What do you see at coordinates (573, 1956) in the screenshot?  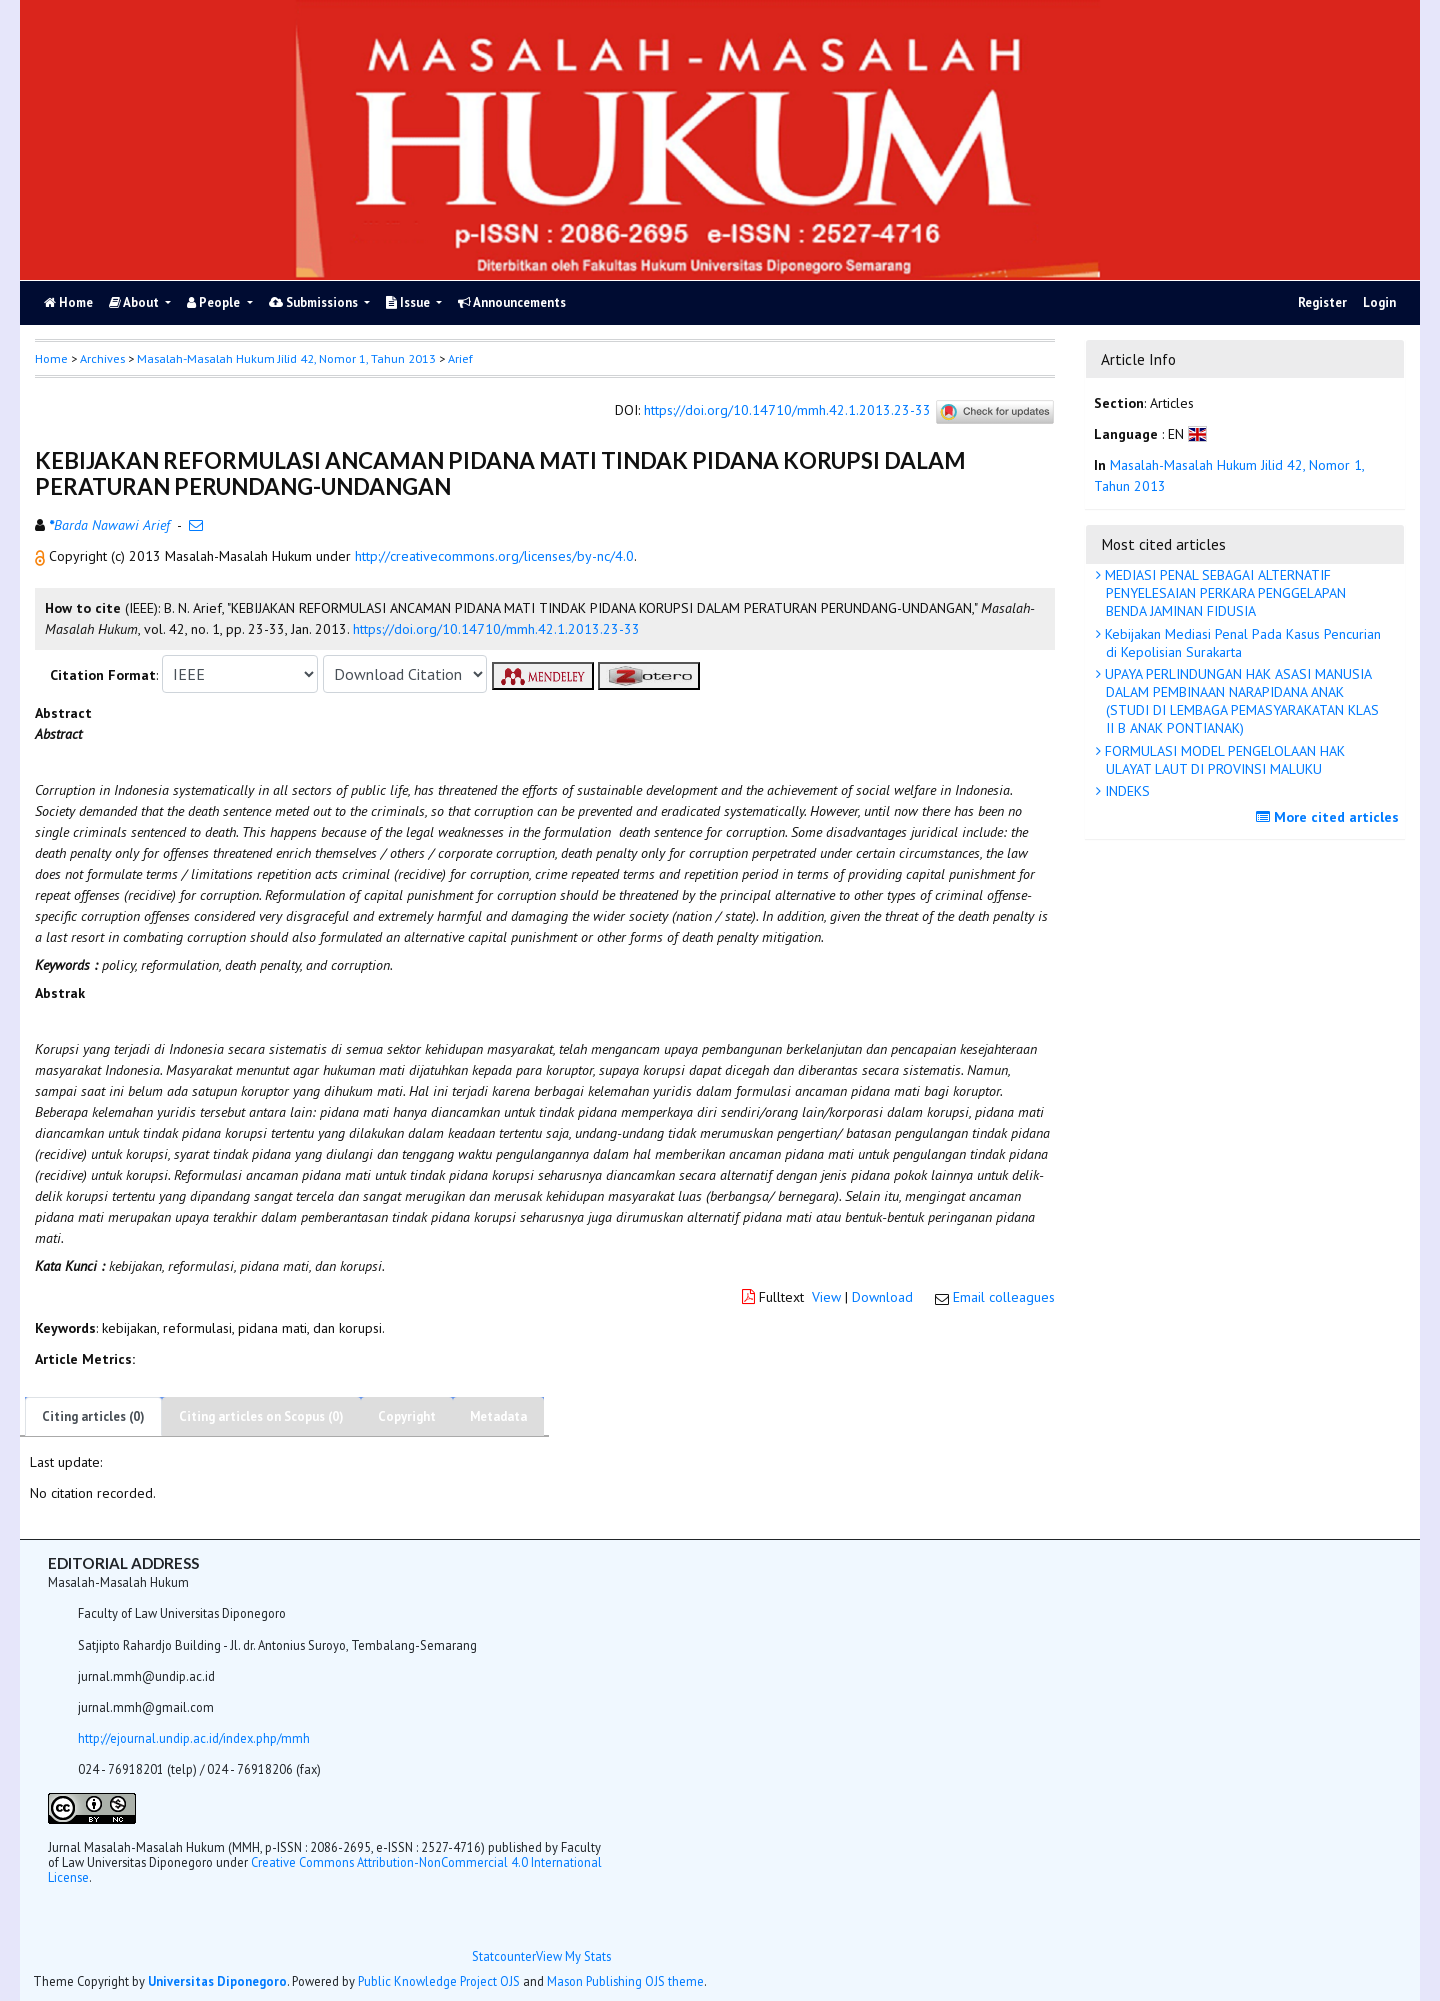 I see `View My Stats` at bounding box center [573, 1956].